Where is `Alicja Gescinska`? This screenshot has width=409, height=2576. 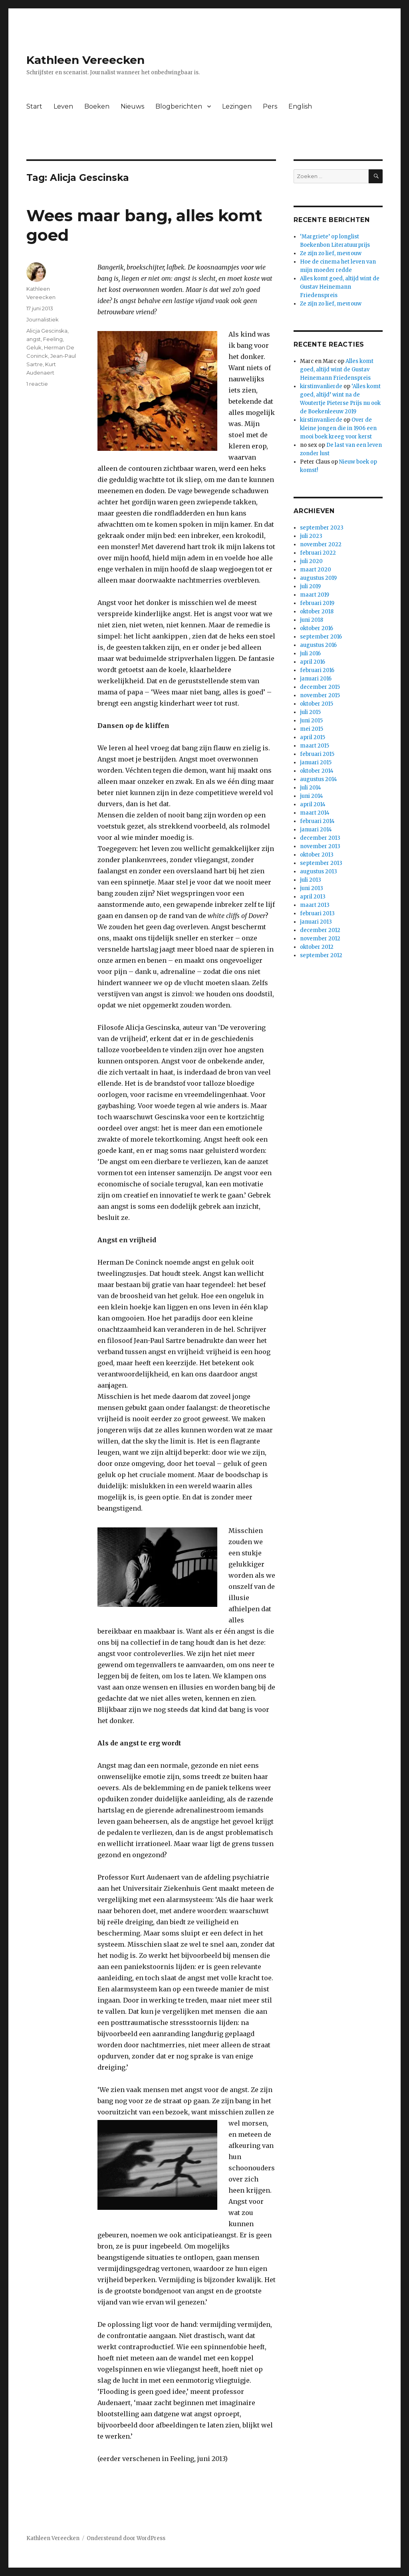
Alicja Gescinska is located at coordinates (47, 330).